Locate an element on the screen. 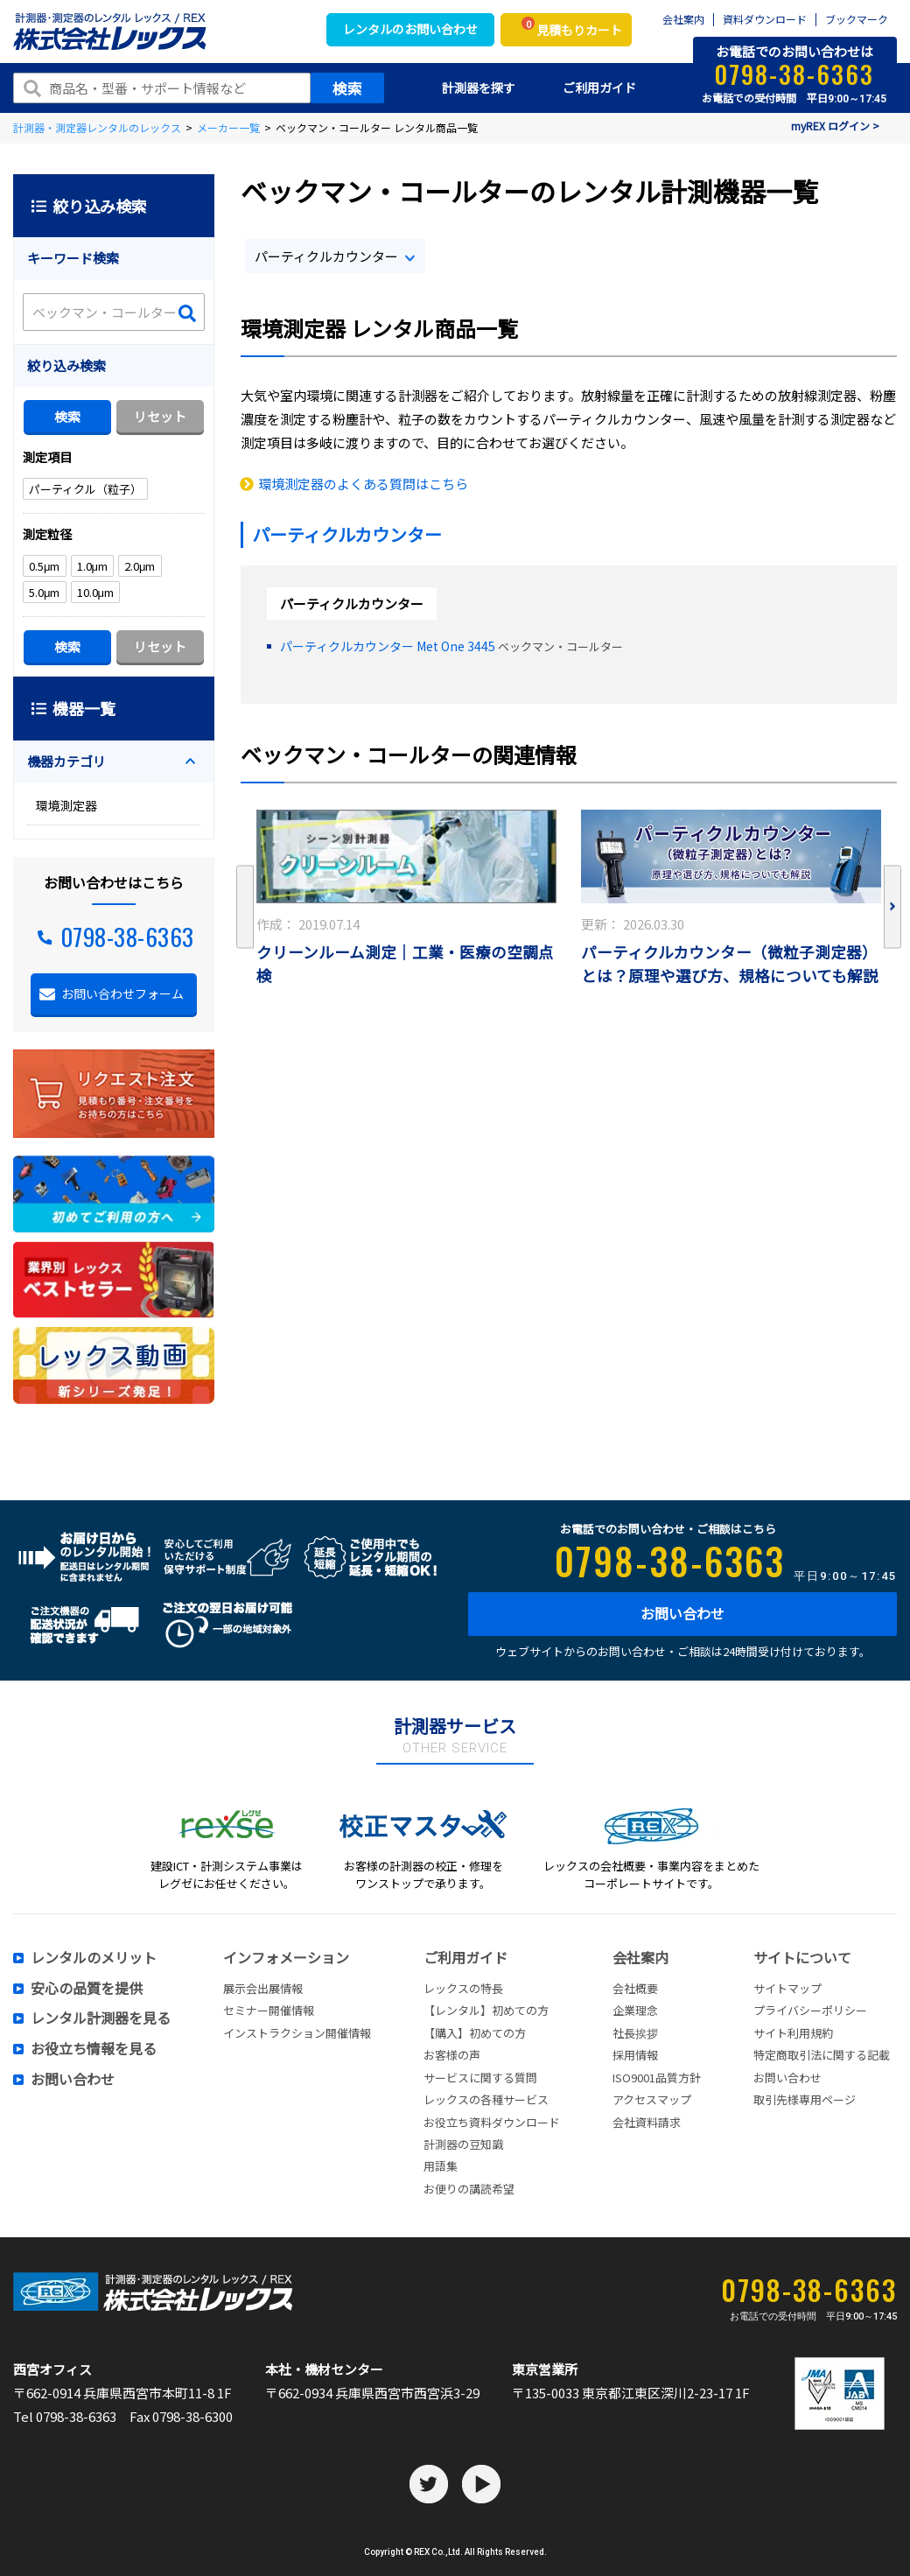 This screenshot has height=2576, width=910. レックスの各種サービス is located at coordinates (486, 2099).